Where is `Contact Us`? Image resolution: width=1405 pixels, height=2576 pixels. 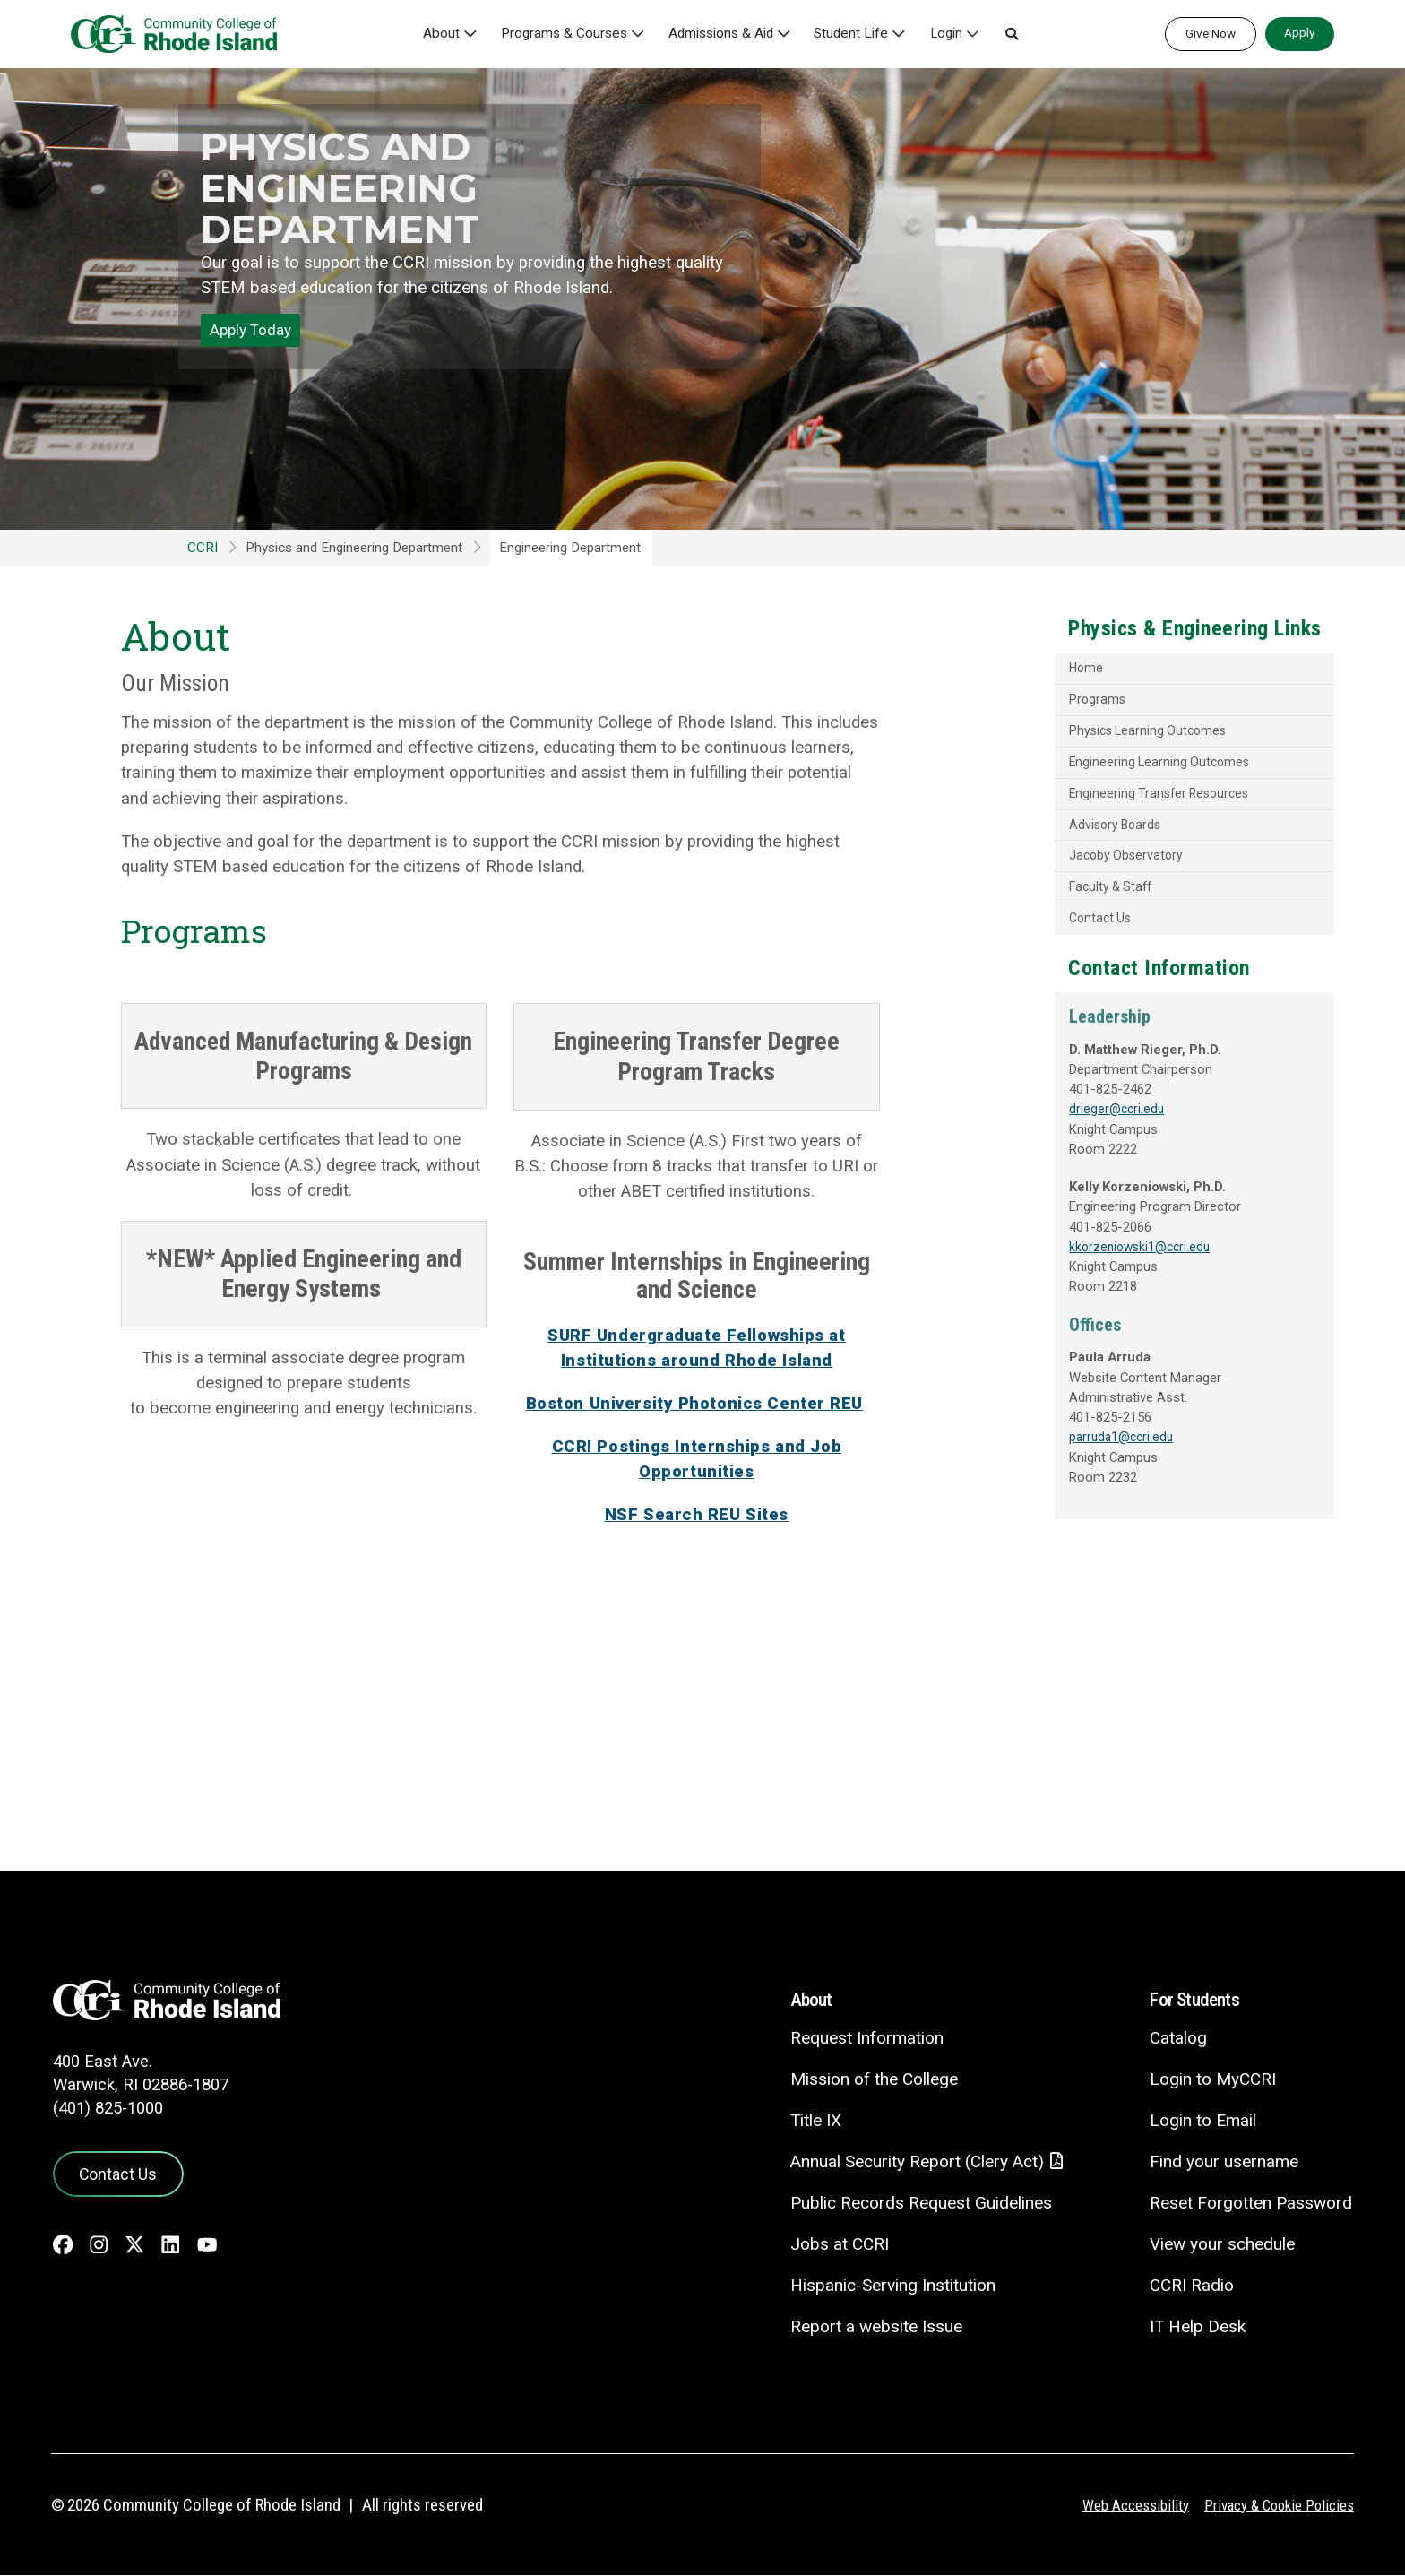
Contact Us is located at coordinates (1049, 929).